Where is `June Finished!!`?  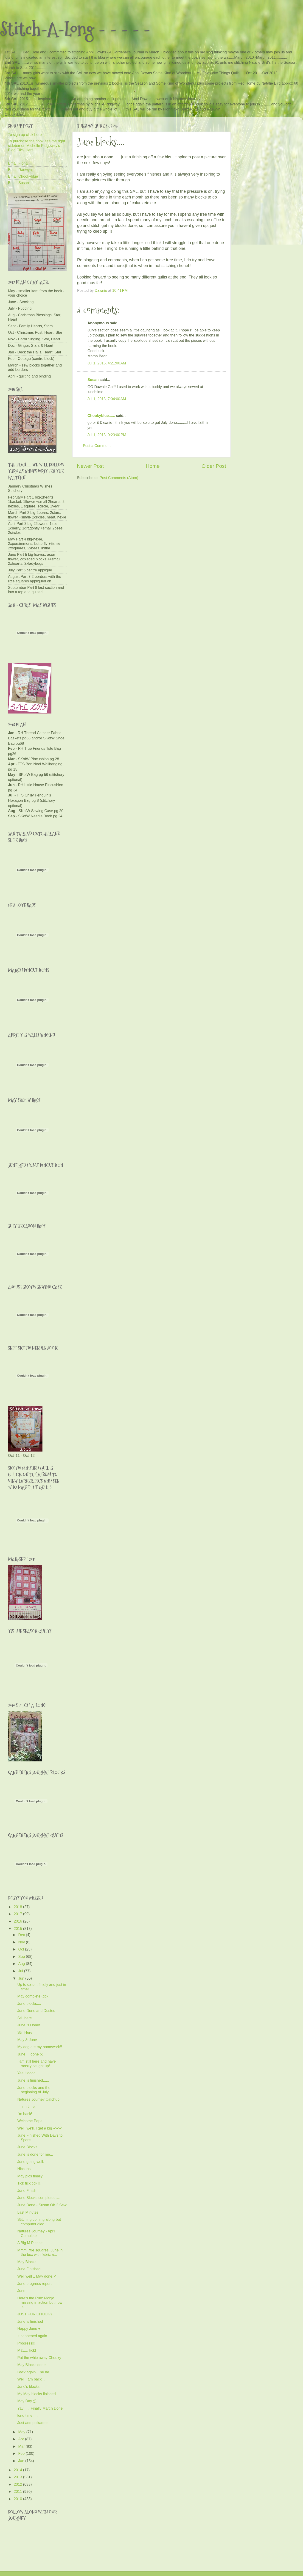
June Finished!! is located at coordinates (29, 2269).